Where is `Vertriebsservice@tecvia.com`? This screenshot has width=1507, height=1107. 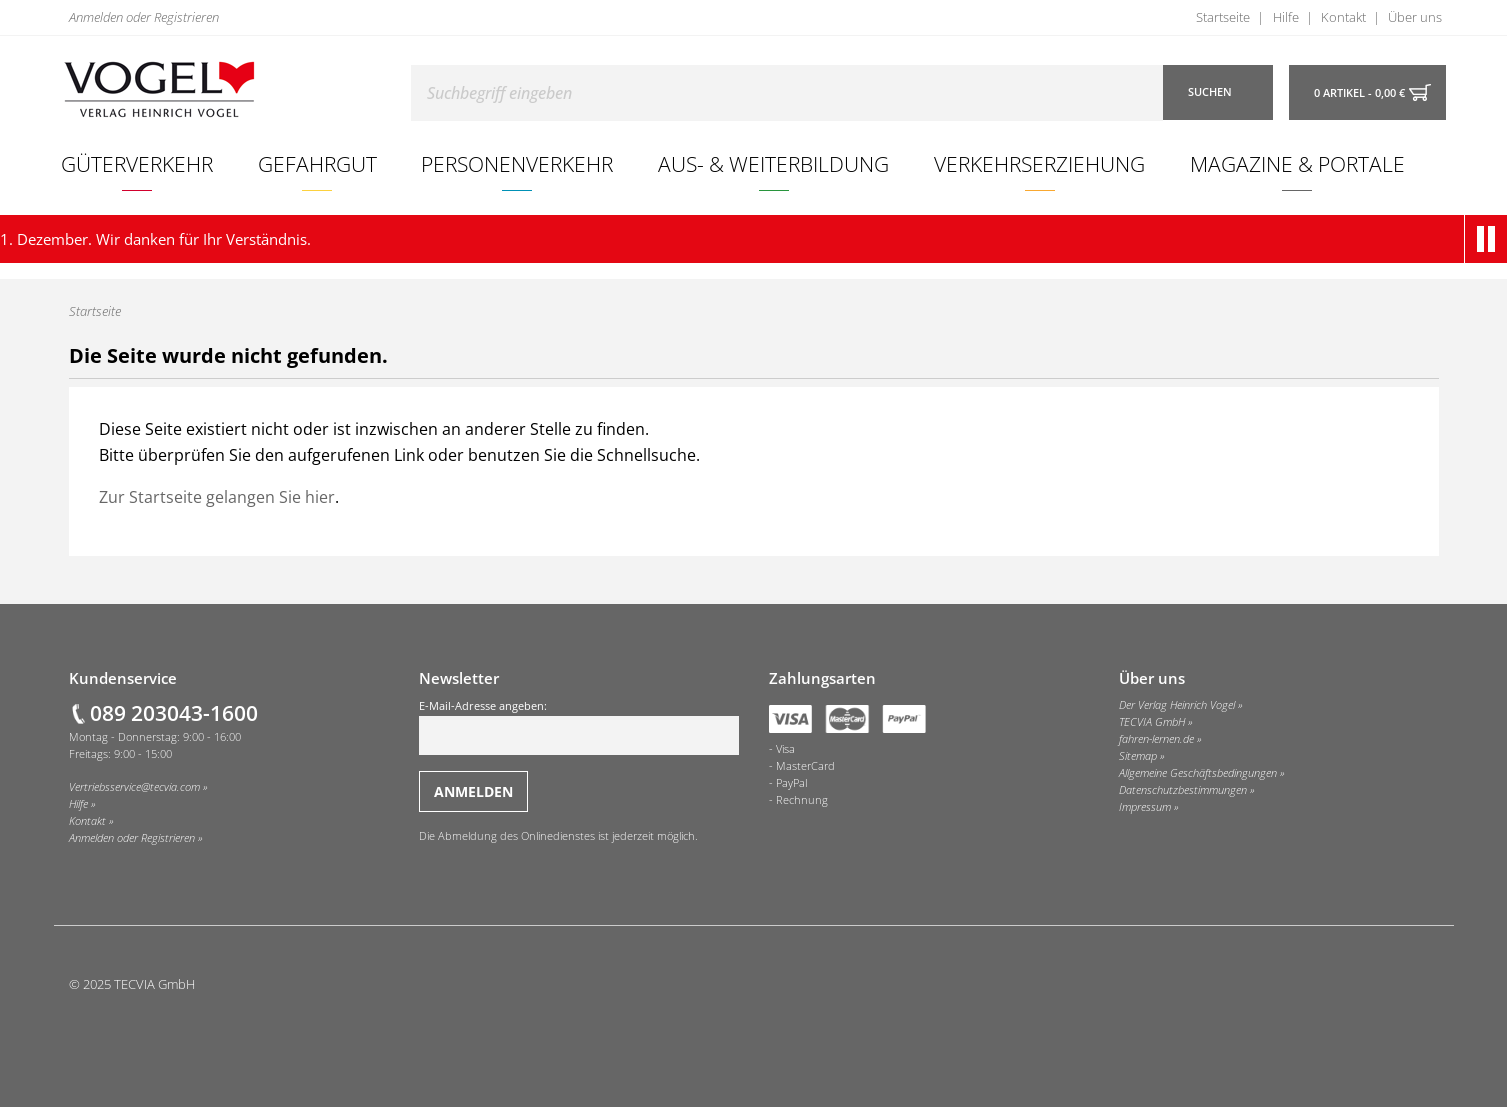
Vertriebsservice@tecvia.com is located at coordinates (134, 787).